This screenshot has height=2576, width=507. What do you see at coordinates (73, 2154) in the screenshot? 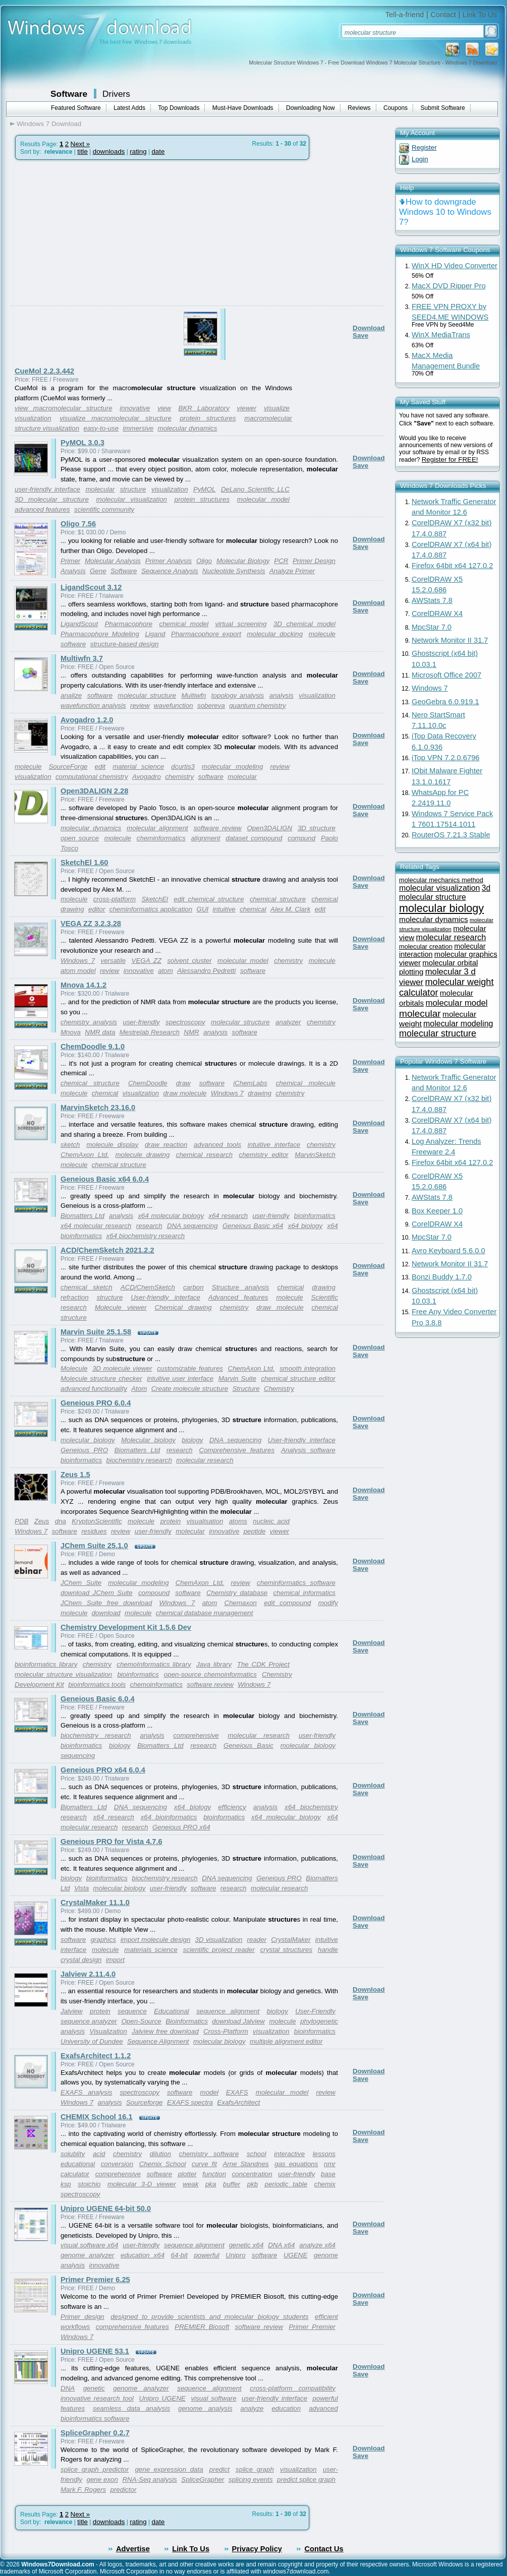
I see `solublity` at bounding box center [73, 2154].